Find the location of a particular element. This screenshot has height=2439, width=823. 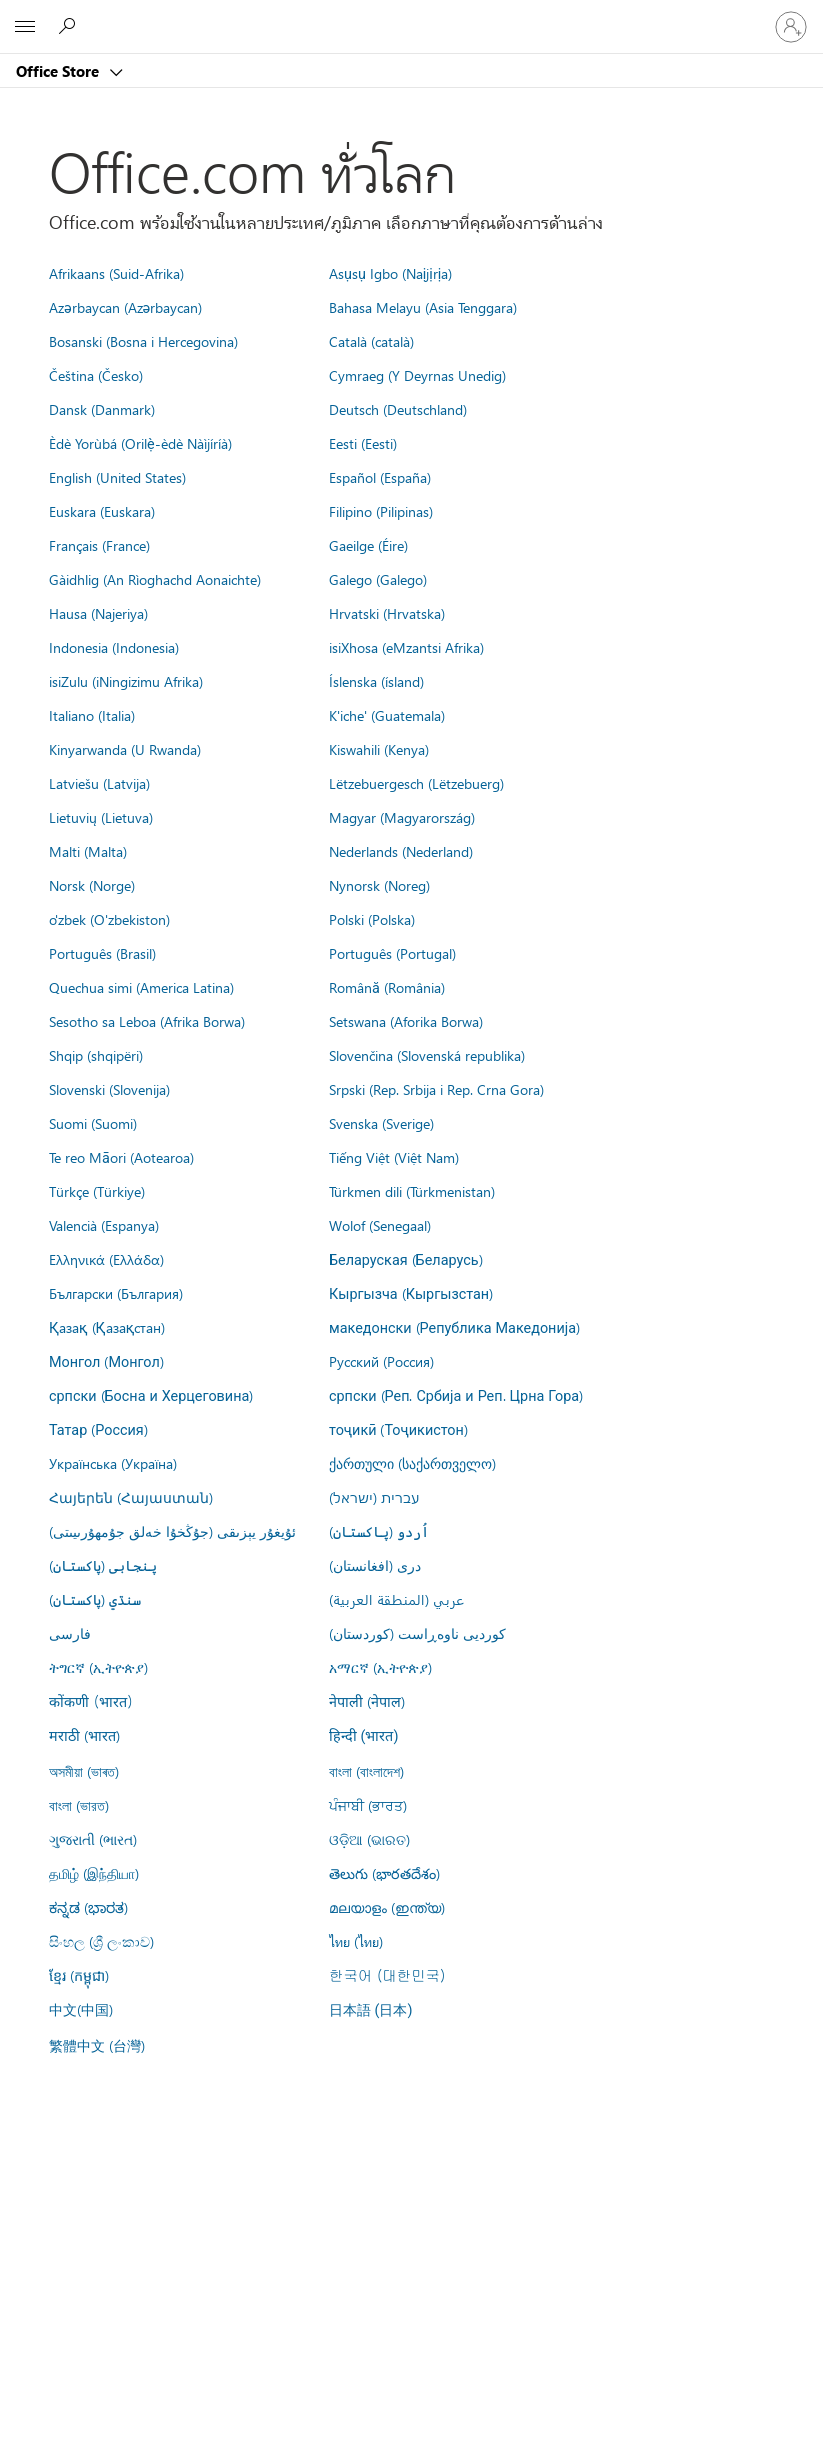

Azərbaycan (Azərbaycan) is located at coordinates (125, 307).